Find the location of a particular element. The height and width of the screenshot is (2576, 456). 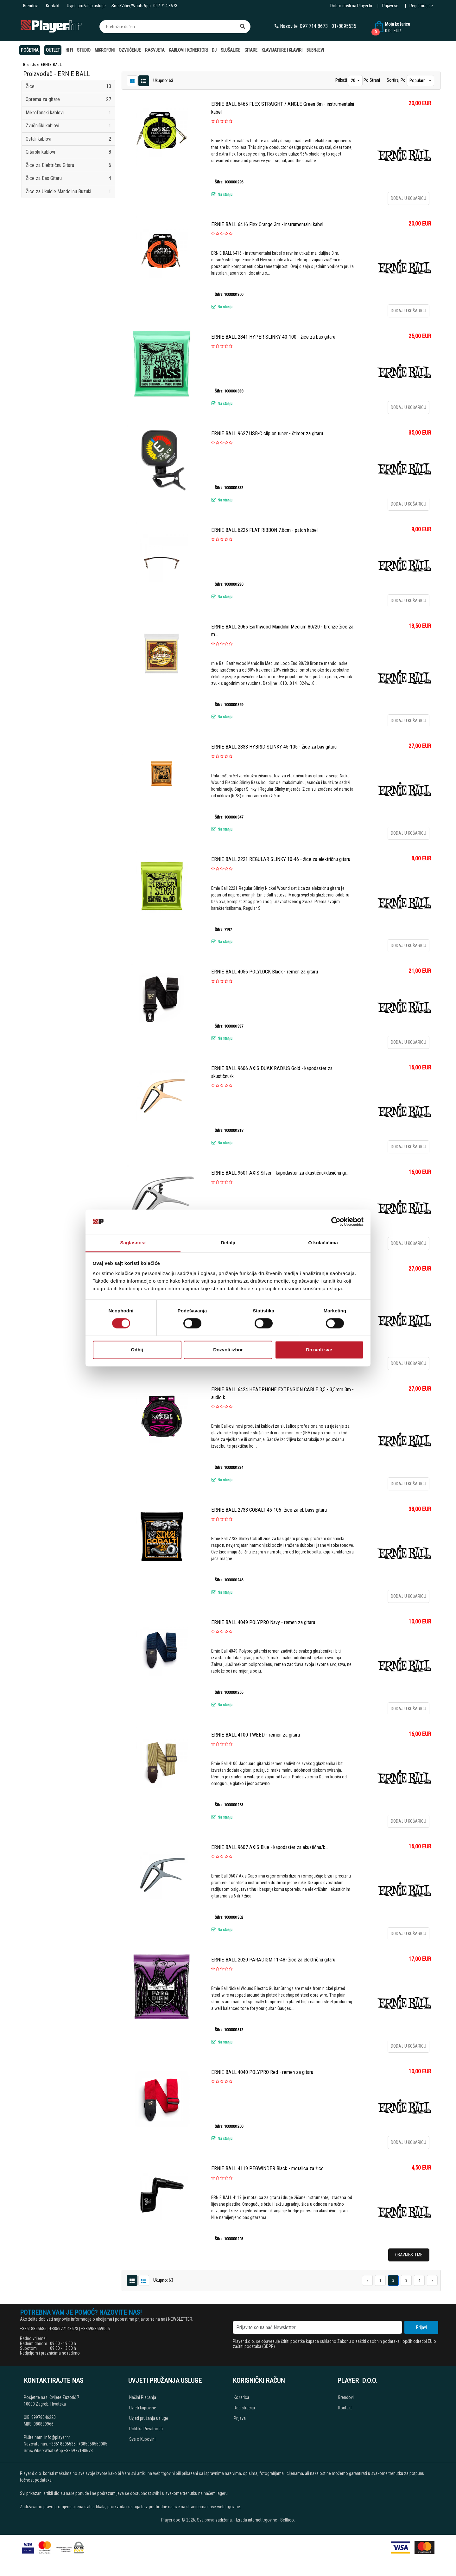

Hi Fi is located at coordinates (69, 50).